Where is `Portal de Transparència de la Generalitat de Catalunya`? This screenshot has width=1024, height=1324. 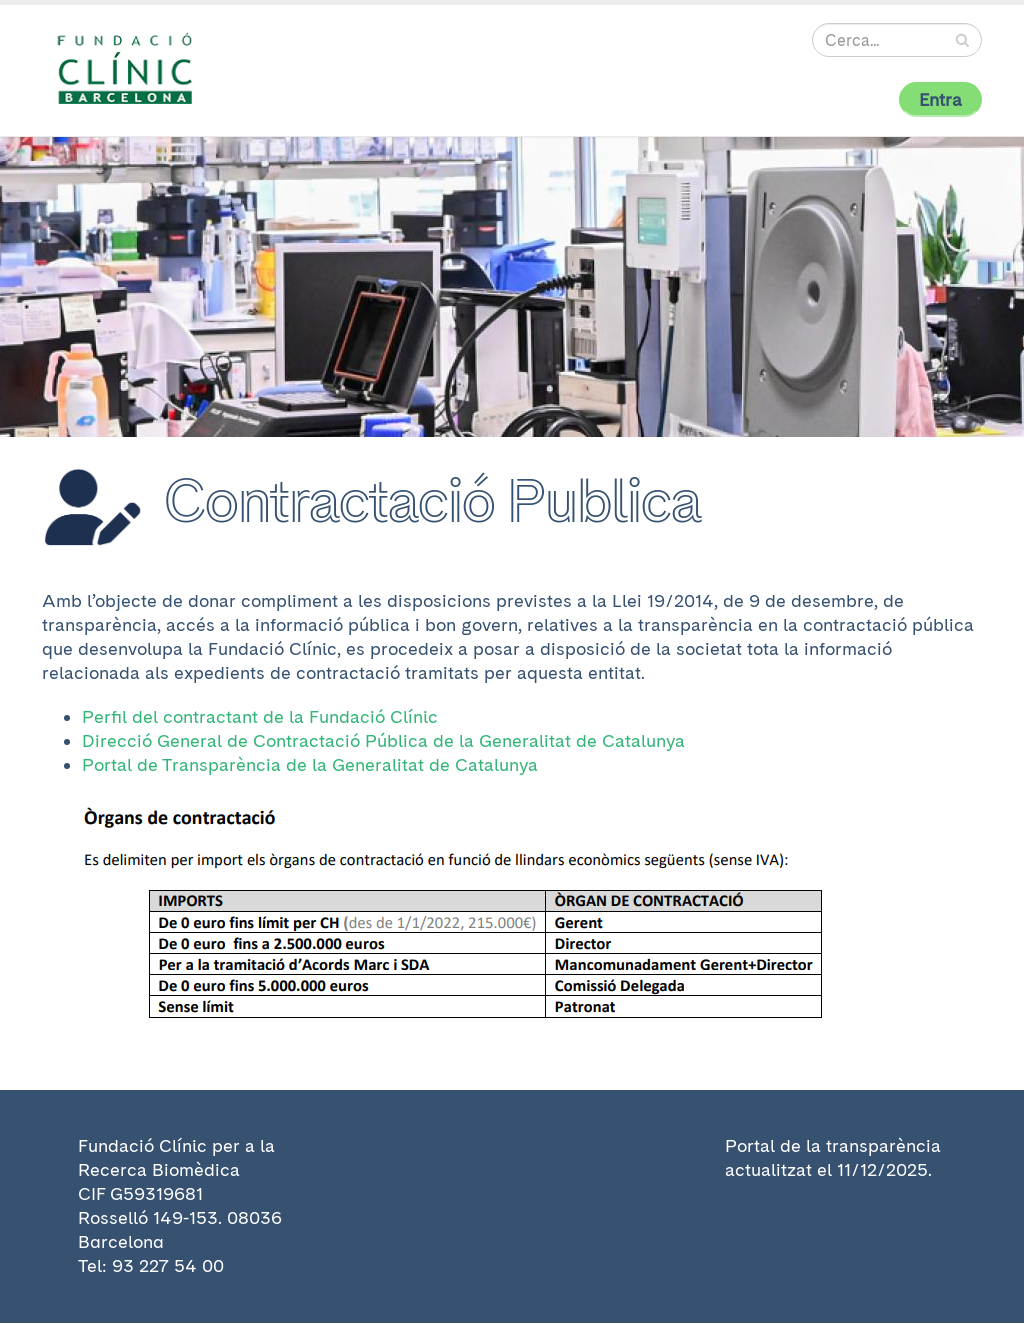 Portal de Transparència de la Generalitat de Catalunya is located at coordinates (310, 764).